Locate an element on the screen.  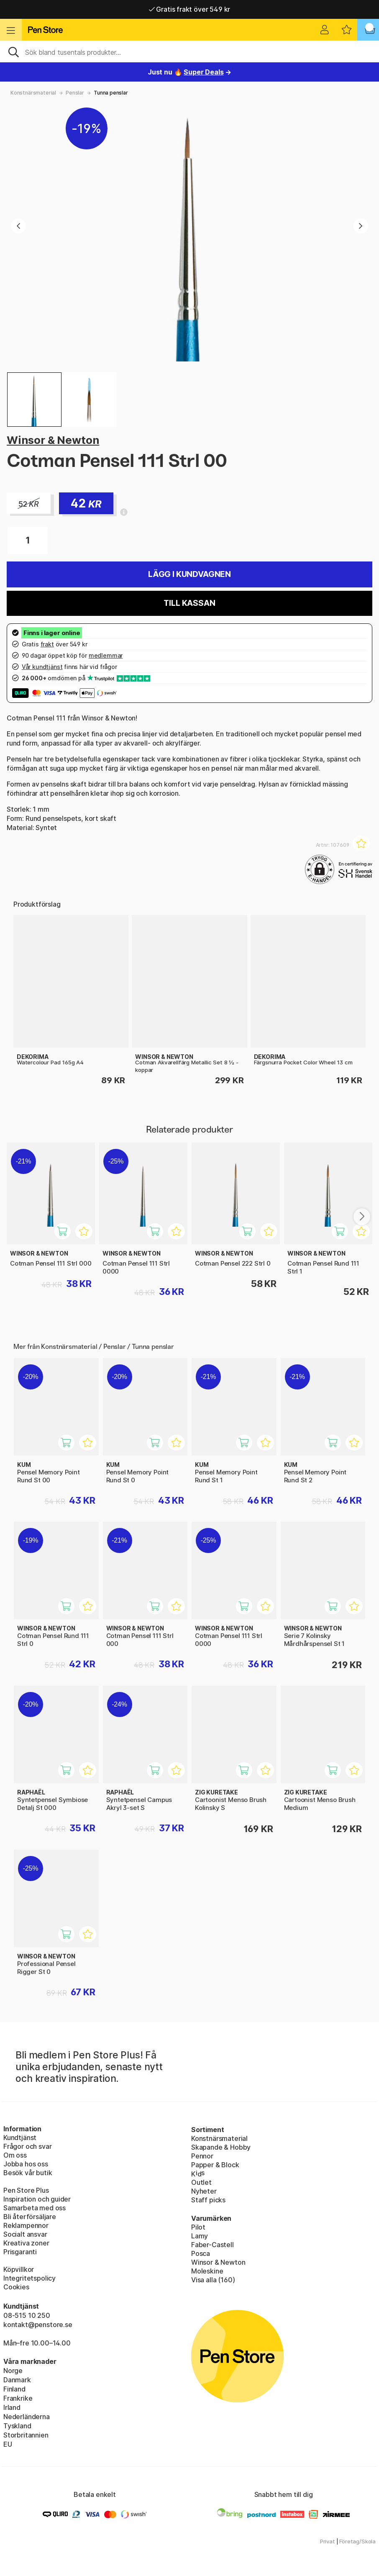
Prisgaranti is located at coordinates (20, 2252).